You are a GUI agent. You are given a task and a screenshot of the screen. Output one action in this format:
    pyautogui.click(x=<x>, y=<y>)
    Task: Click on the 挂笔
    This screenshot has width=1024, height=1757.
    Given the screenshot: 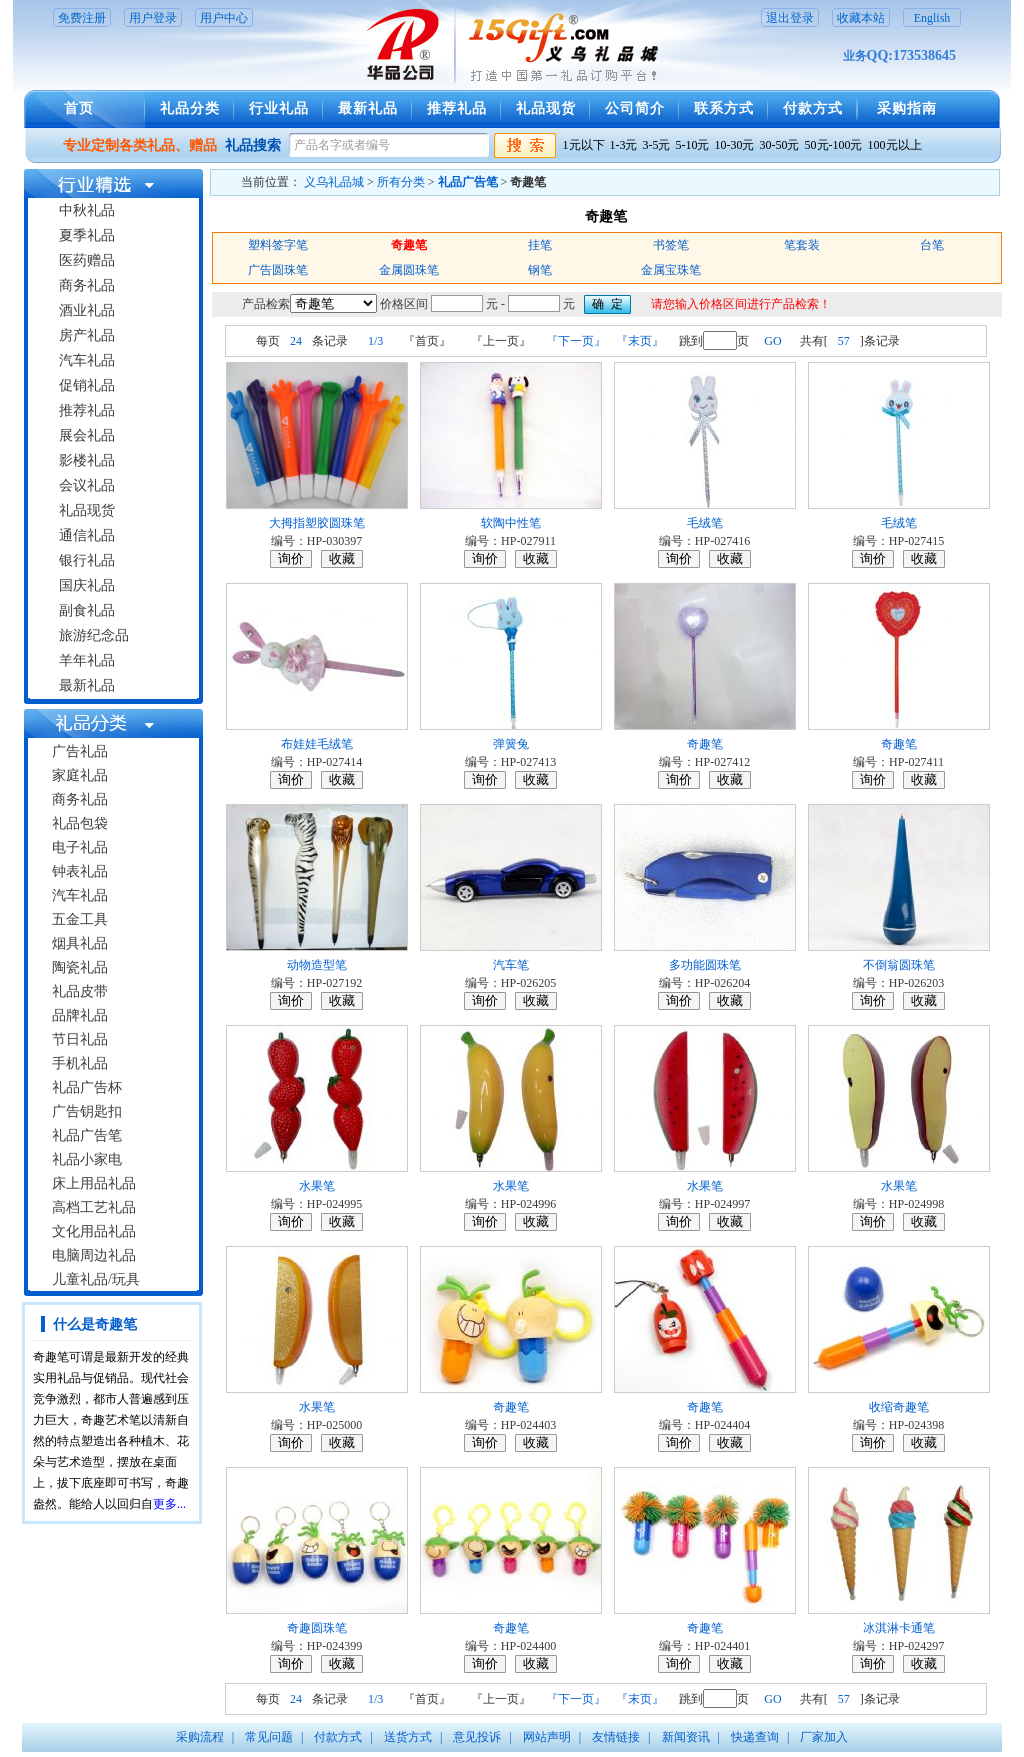 What is the action you would take?
    pyautogui.click(x=540, y=245)
    